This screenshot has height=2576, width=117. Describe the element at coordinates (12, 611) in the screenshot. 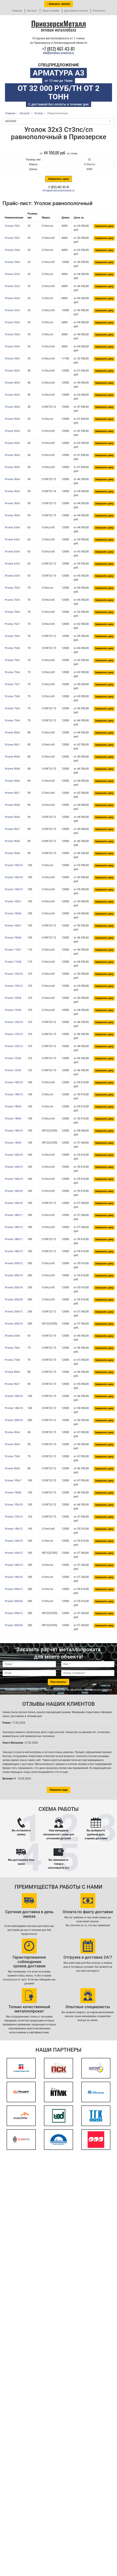

I see `Уголок 70x6` at that location.